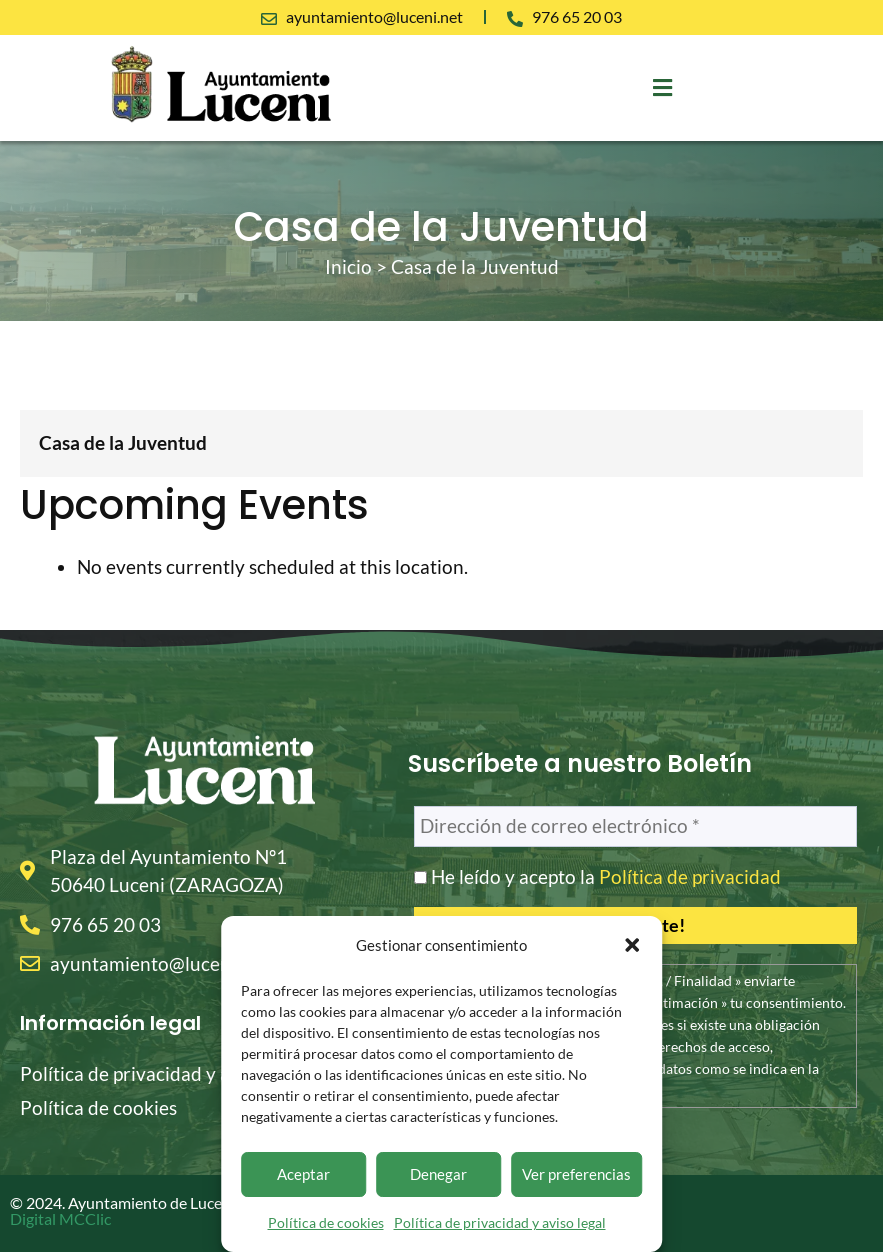  Describe the element at coordinates (576, 1174) in the screenshot. I see `Ver preferencias` at that location.